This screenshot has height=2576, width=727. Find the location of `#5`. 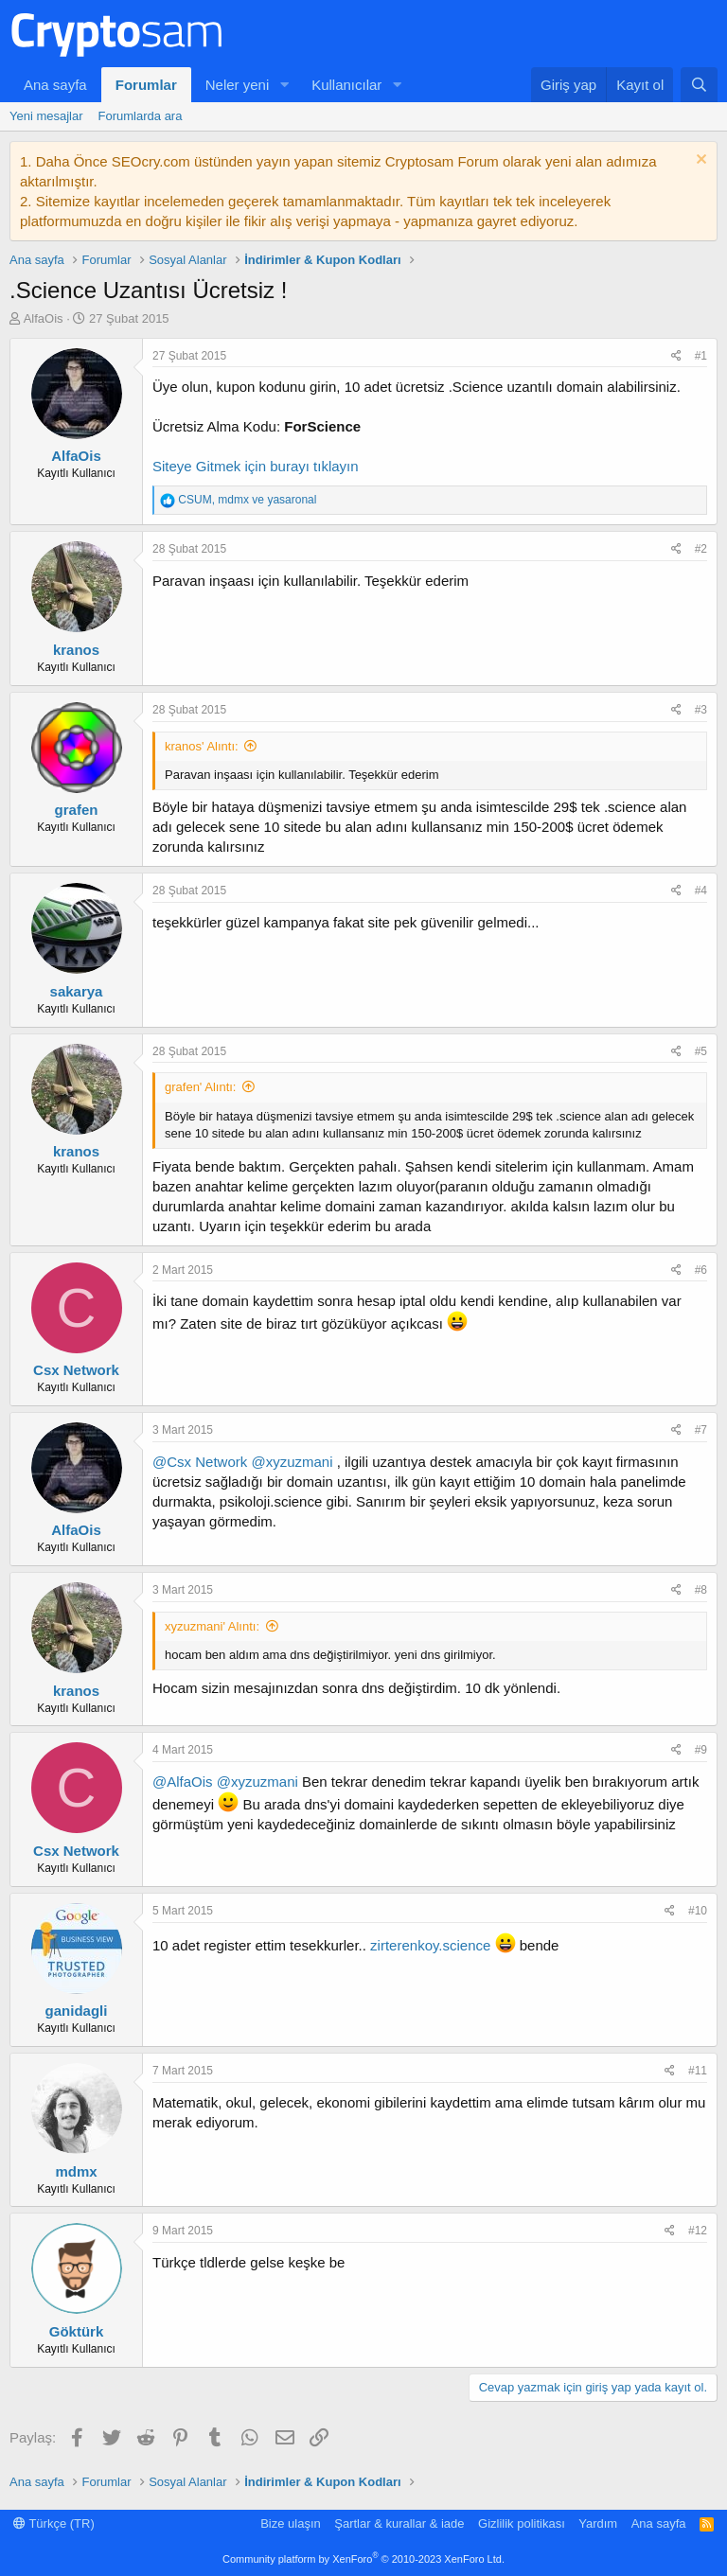

#5 is located at coordinates (701, 1051).